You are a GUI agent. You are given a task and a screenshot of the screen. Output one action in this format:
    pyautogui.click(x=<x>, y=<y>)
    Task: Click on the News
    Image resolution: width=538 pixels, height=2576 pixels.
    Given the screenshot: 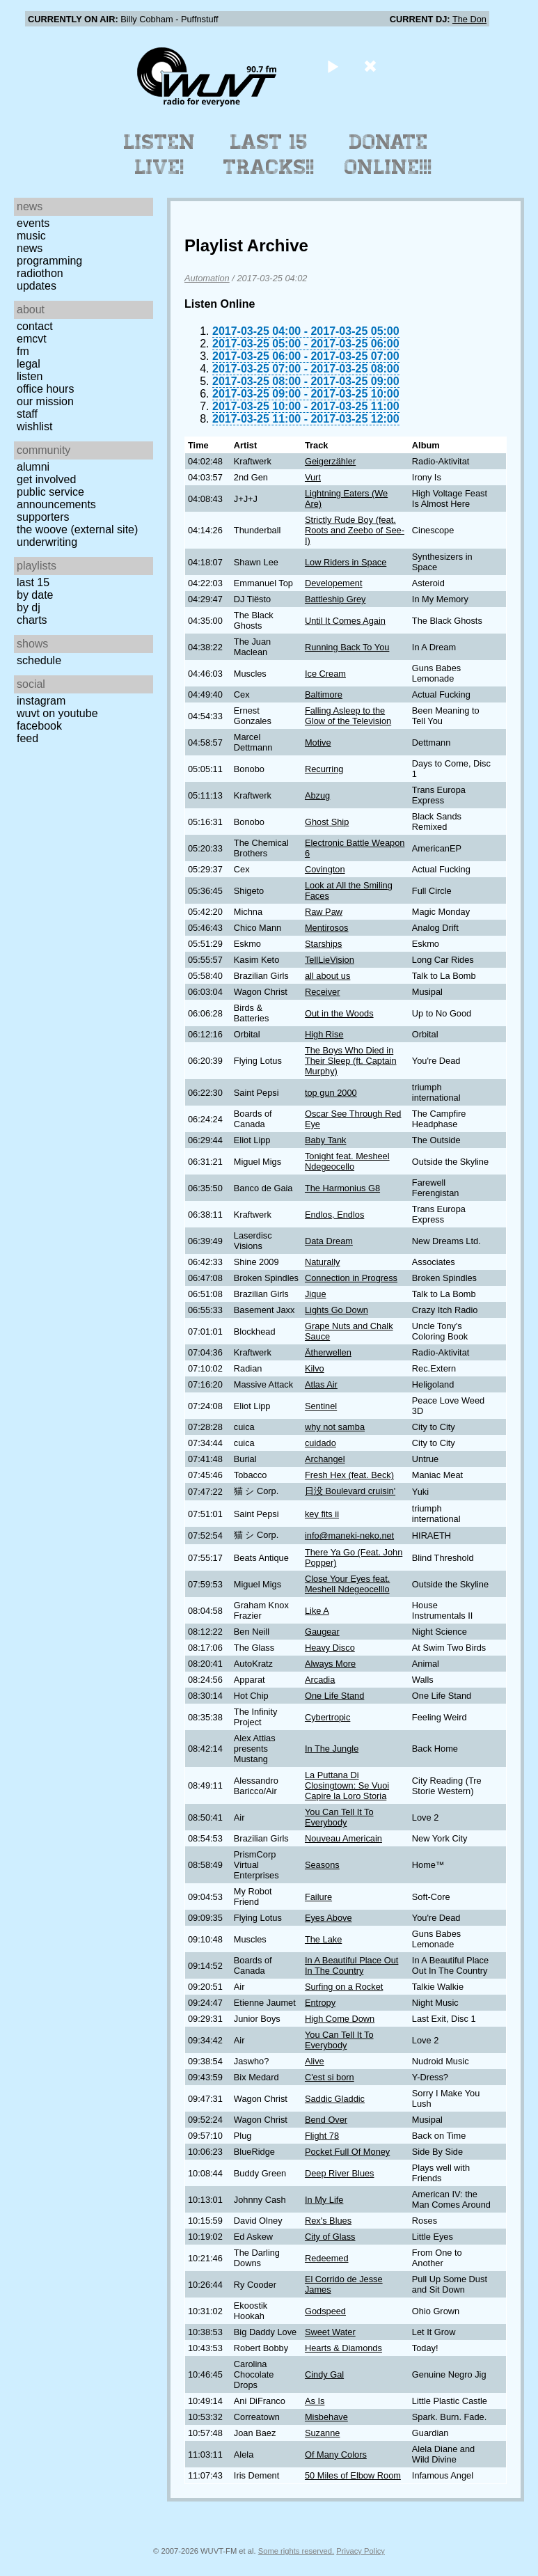 What is the action you would take?
    pyautogui.click(x=29, y=248)
    